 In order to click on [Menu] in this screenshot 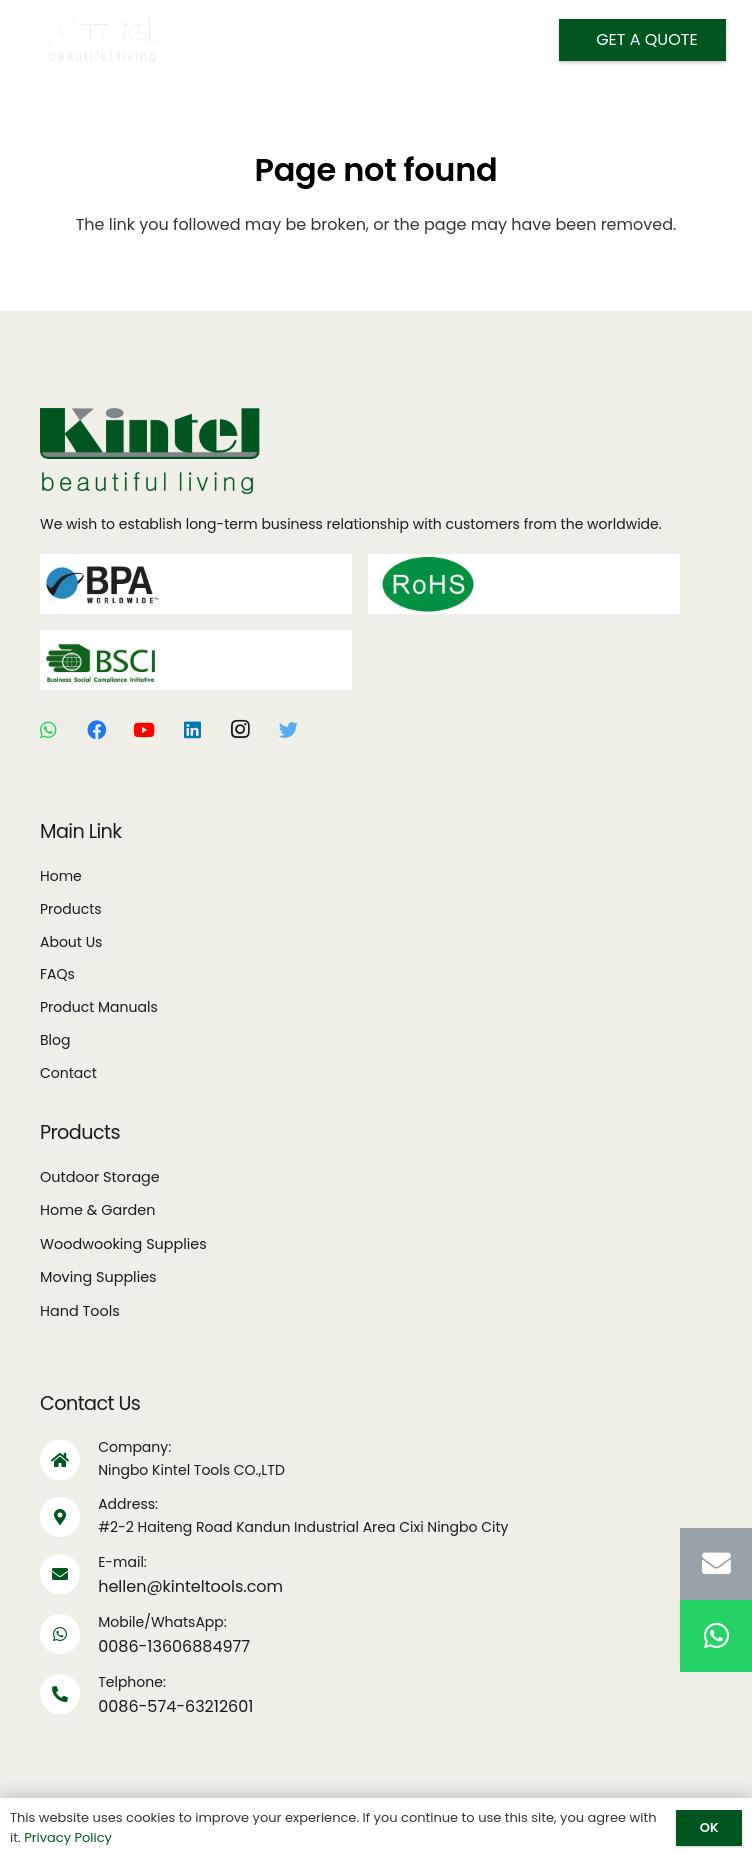, I will do `click(352, 40)`.